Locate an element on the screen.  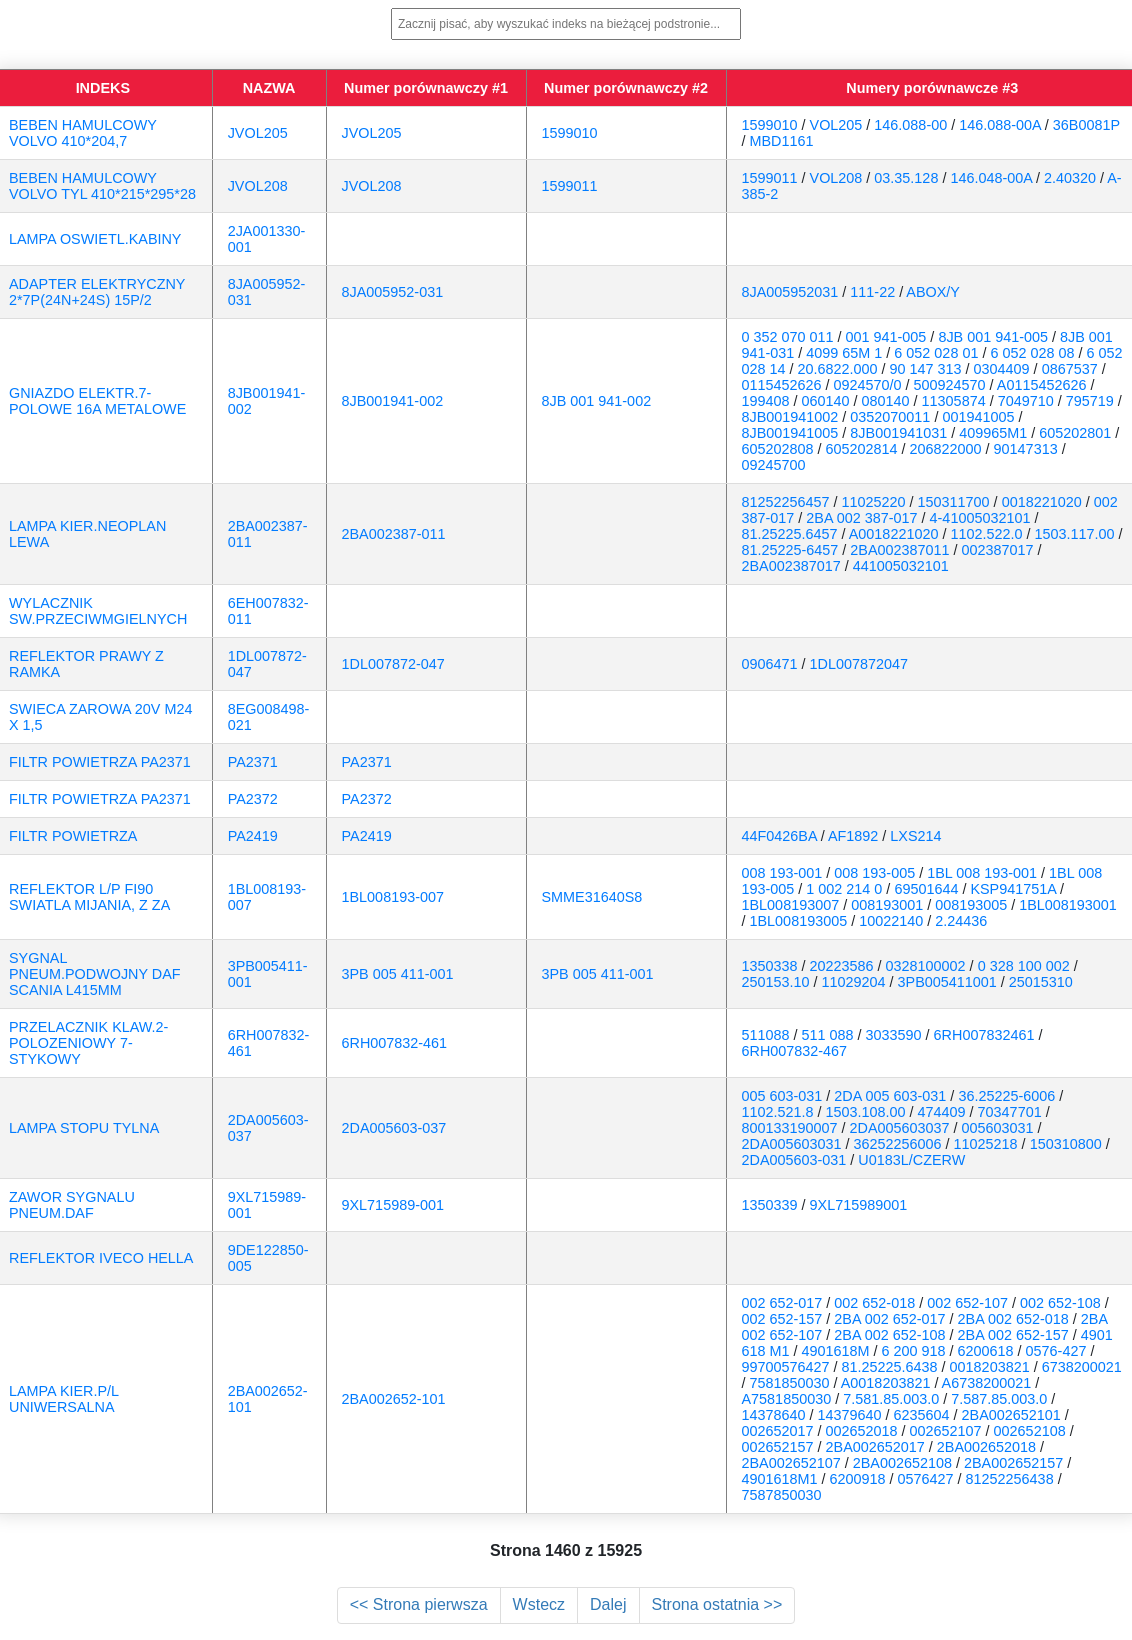
LAMPA KIER.P/L UNIWERSALNA is located at coordinates (64, 1399).